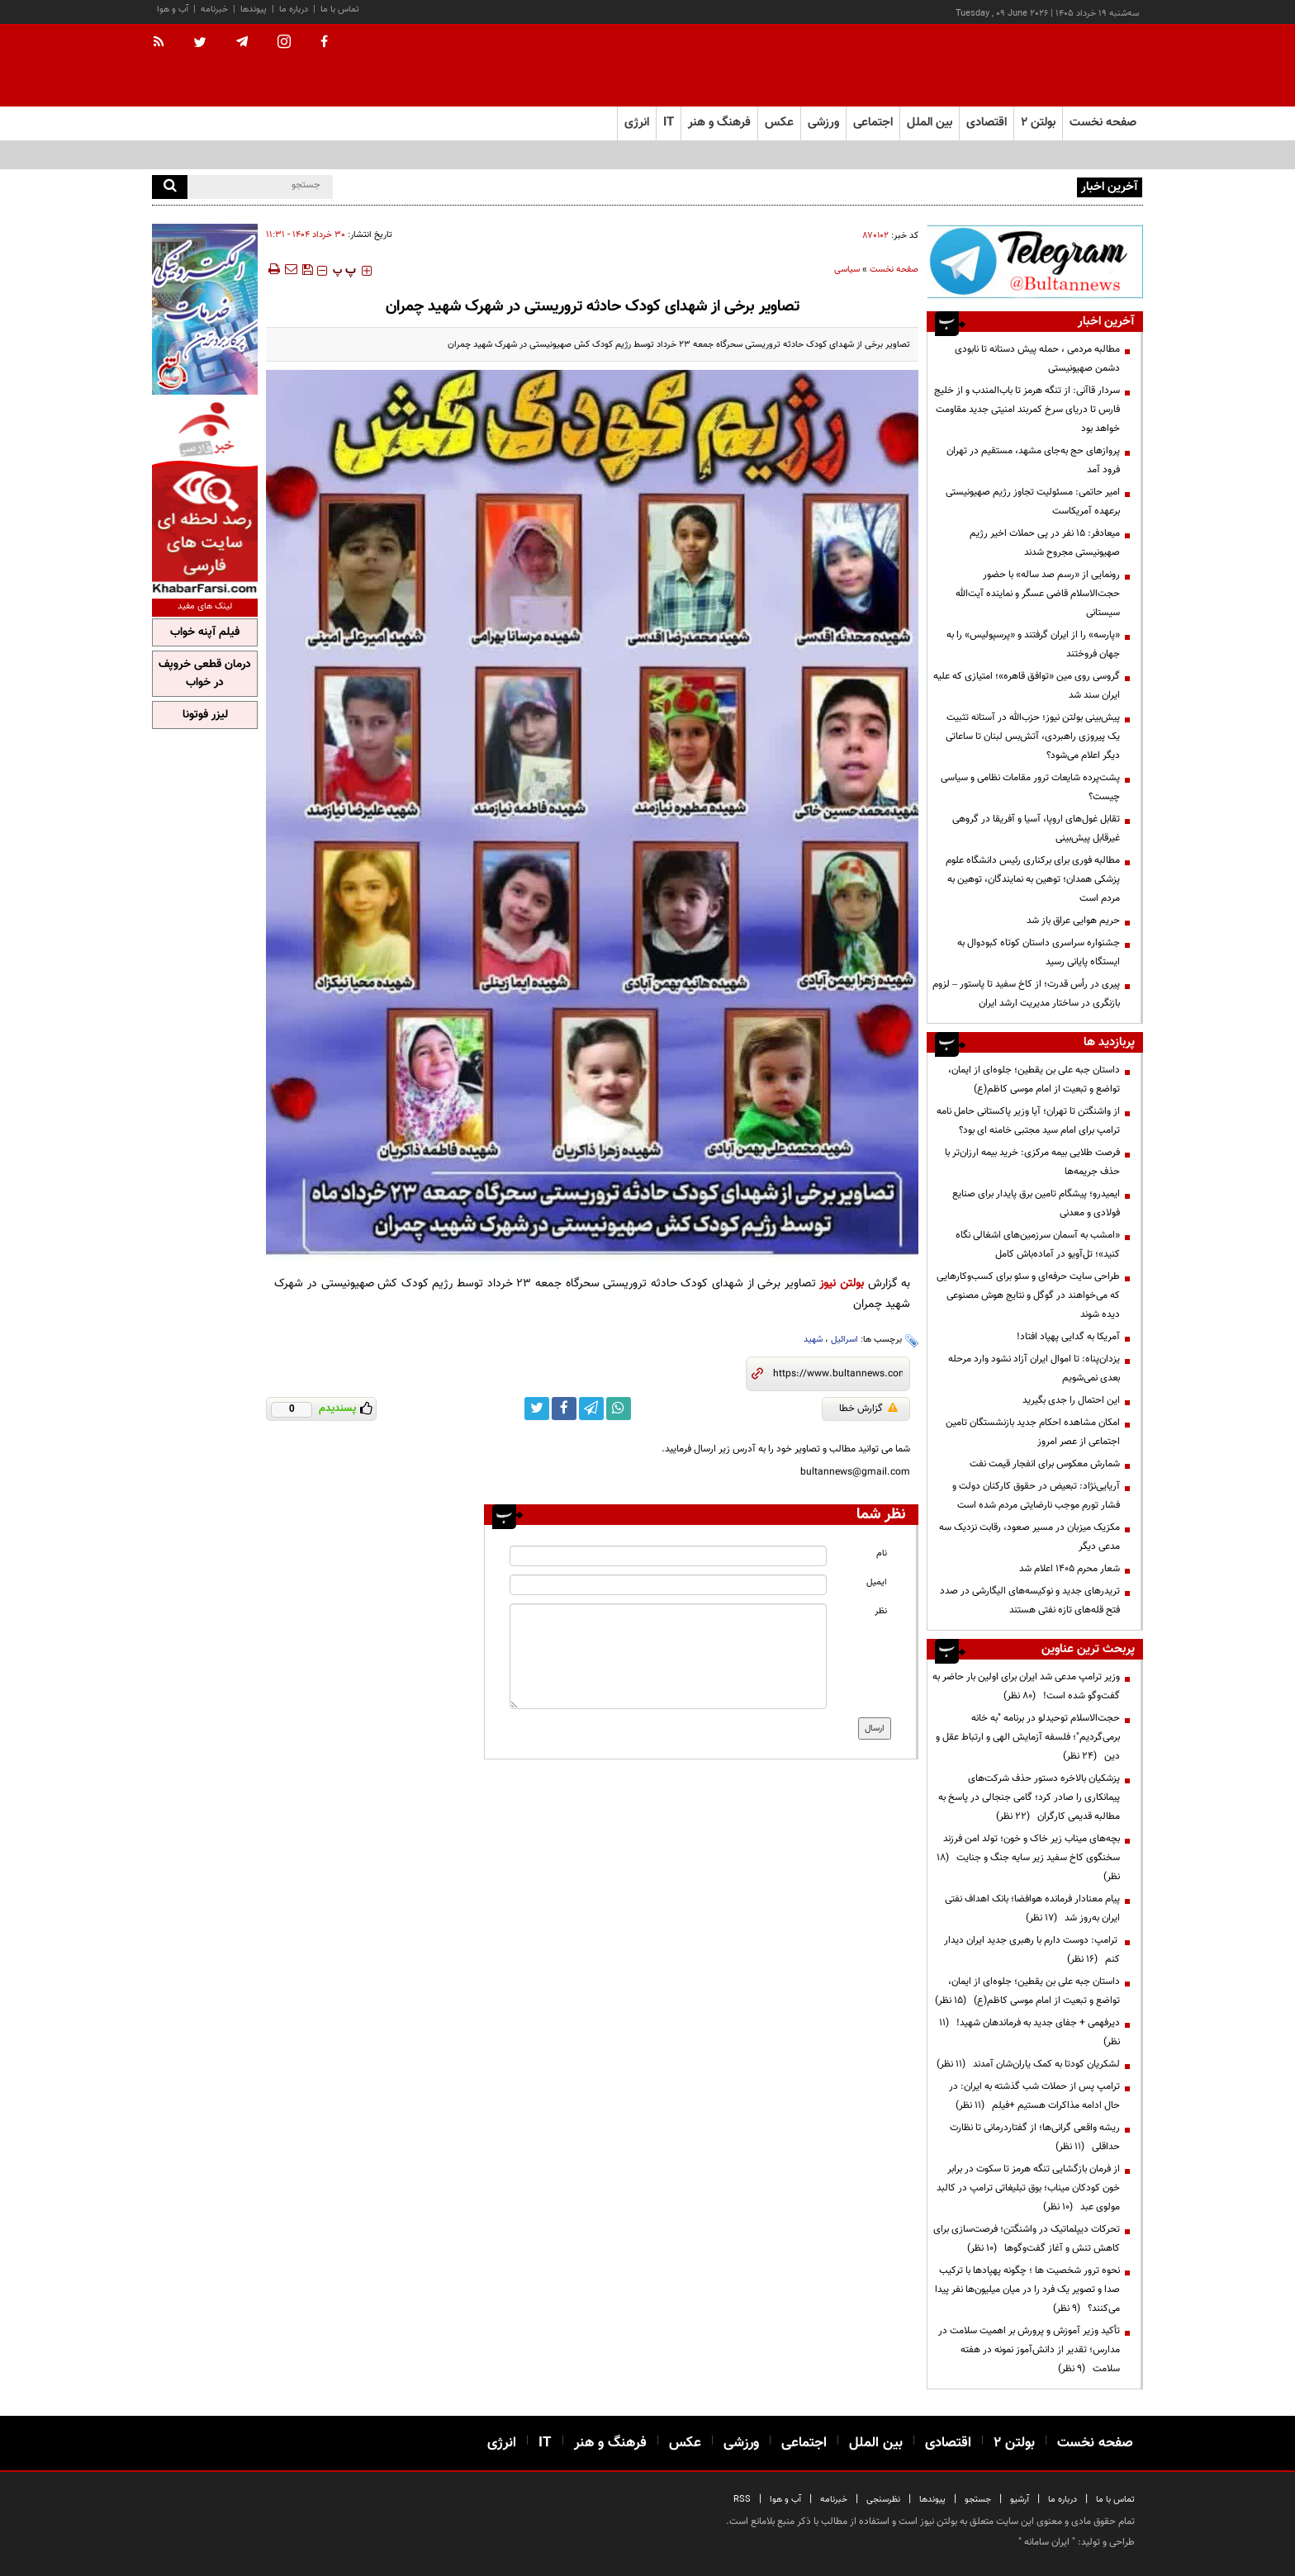 This screenshot has width=1295, height=2576. Describe the element at coordinates (172, 9) in the screenshot. I see `آب و هوا` at that location.